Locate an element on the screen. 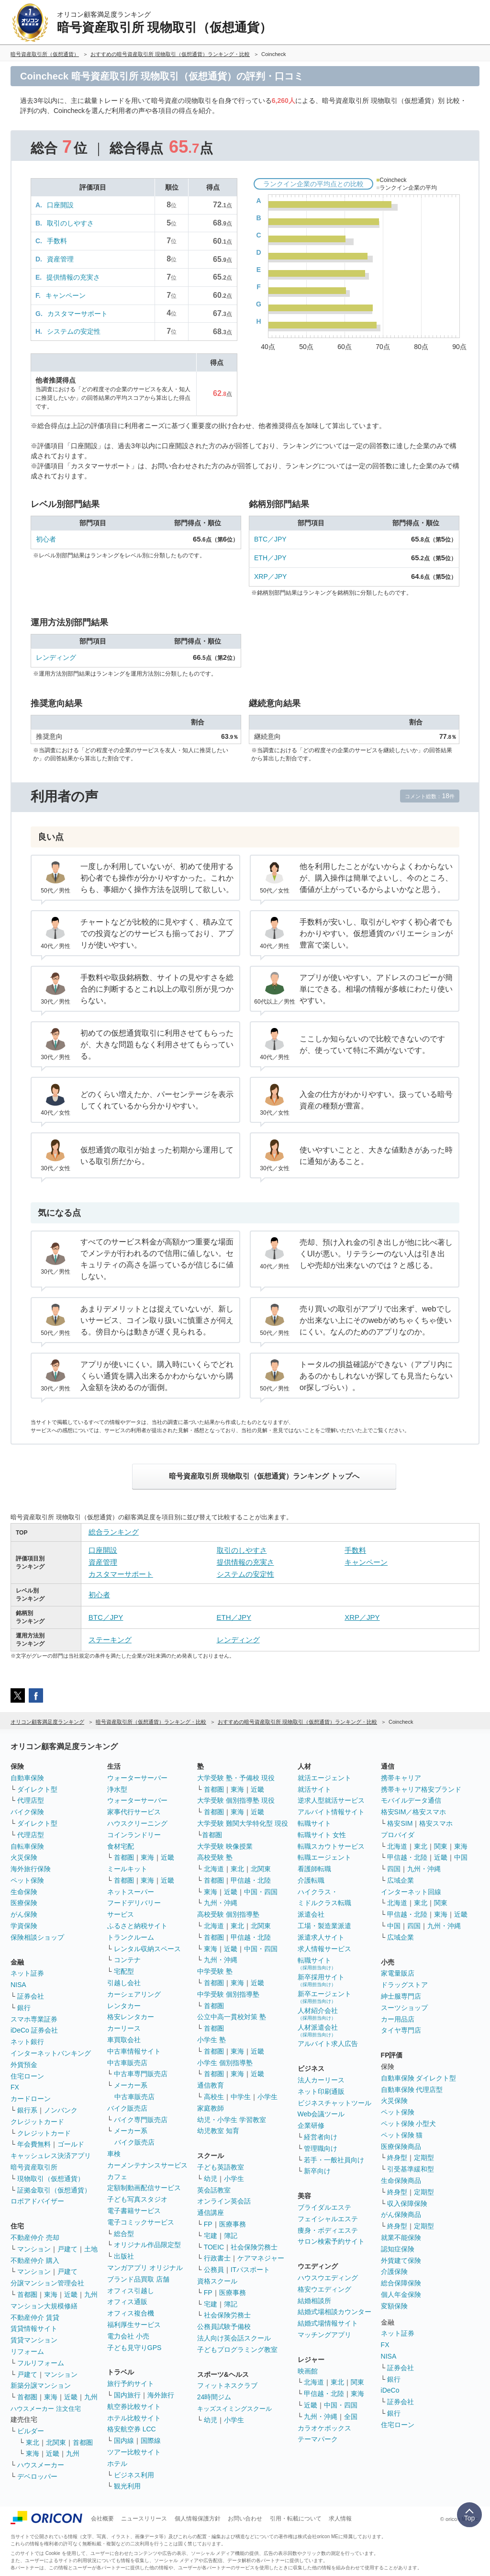 The image size is (490, 2576). 就活サイト is located at coordinates (314, 1789).